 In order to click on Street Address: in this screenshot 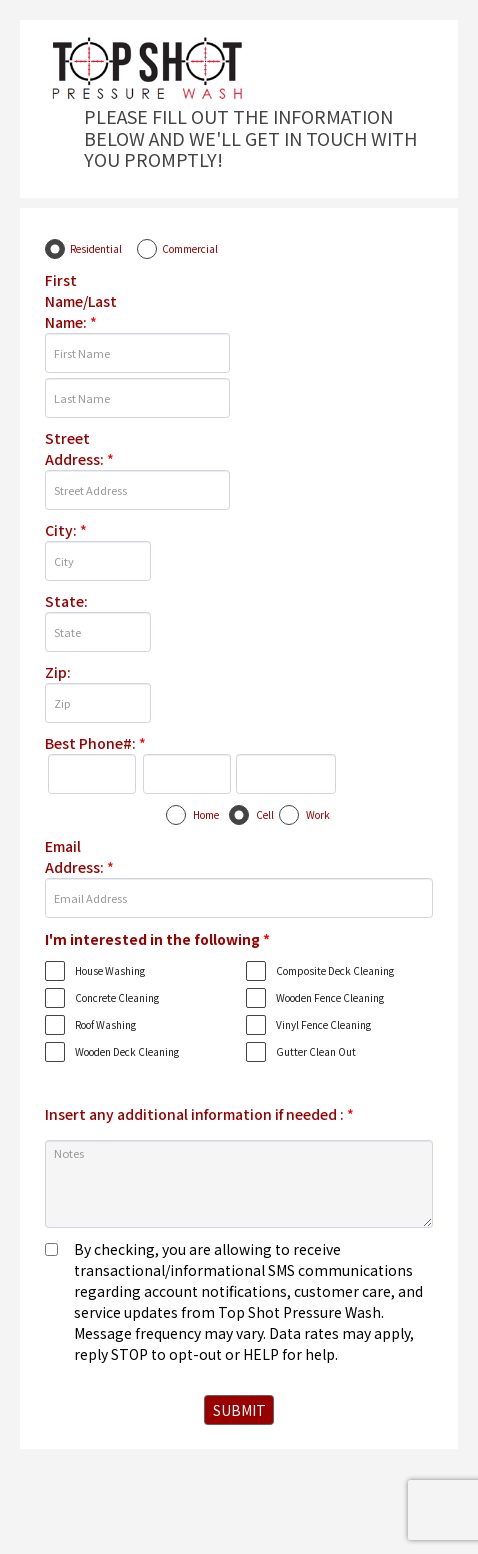, I will do `click(79, 448)`.